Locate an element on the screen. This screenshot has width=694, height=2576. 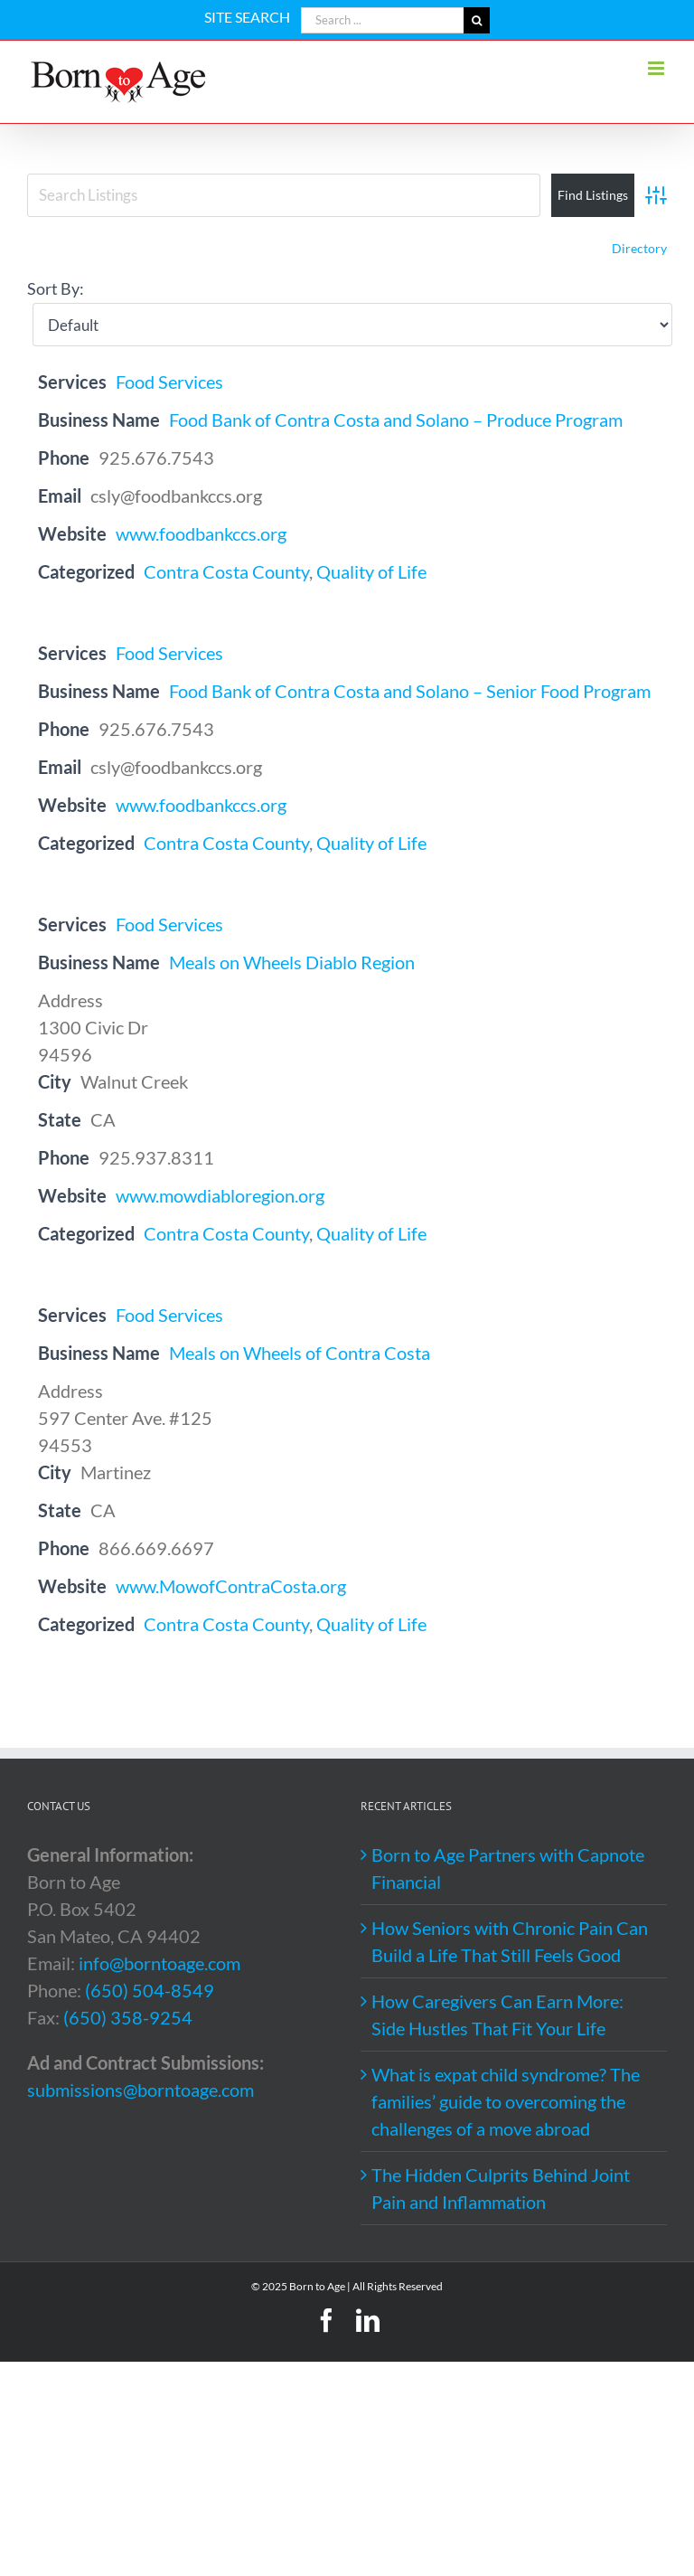
How Seniors with Chronic Pain Can Build a Life That Still Feels Good is located at coordinates (509, 1941).